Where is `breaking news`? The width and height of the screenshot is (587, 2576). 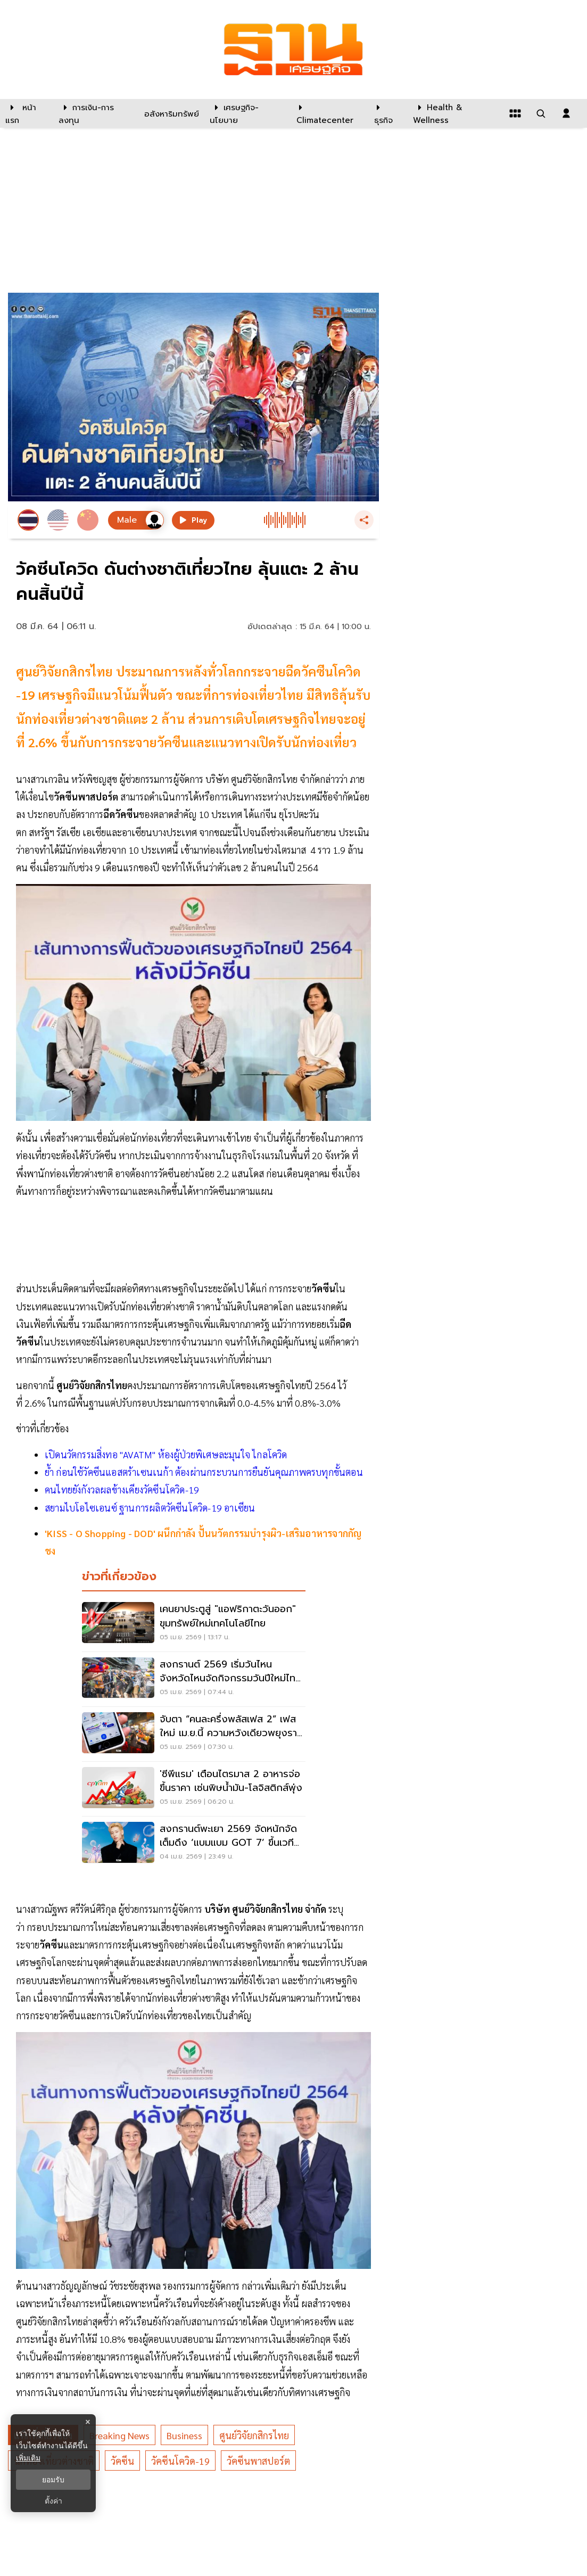 breaking news is located at coordinates (119, 2435).